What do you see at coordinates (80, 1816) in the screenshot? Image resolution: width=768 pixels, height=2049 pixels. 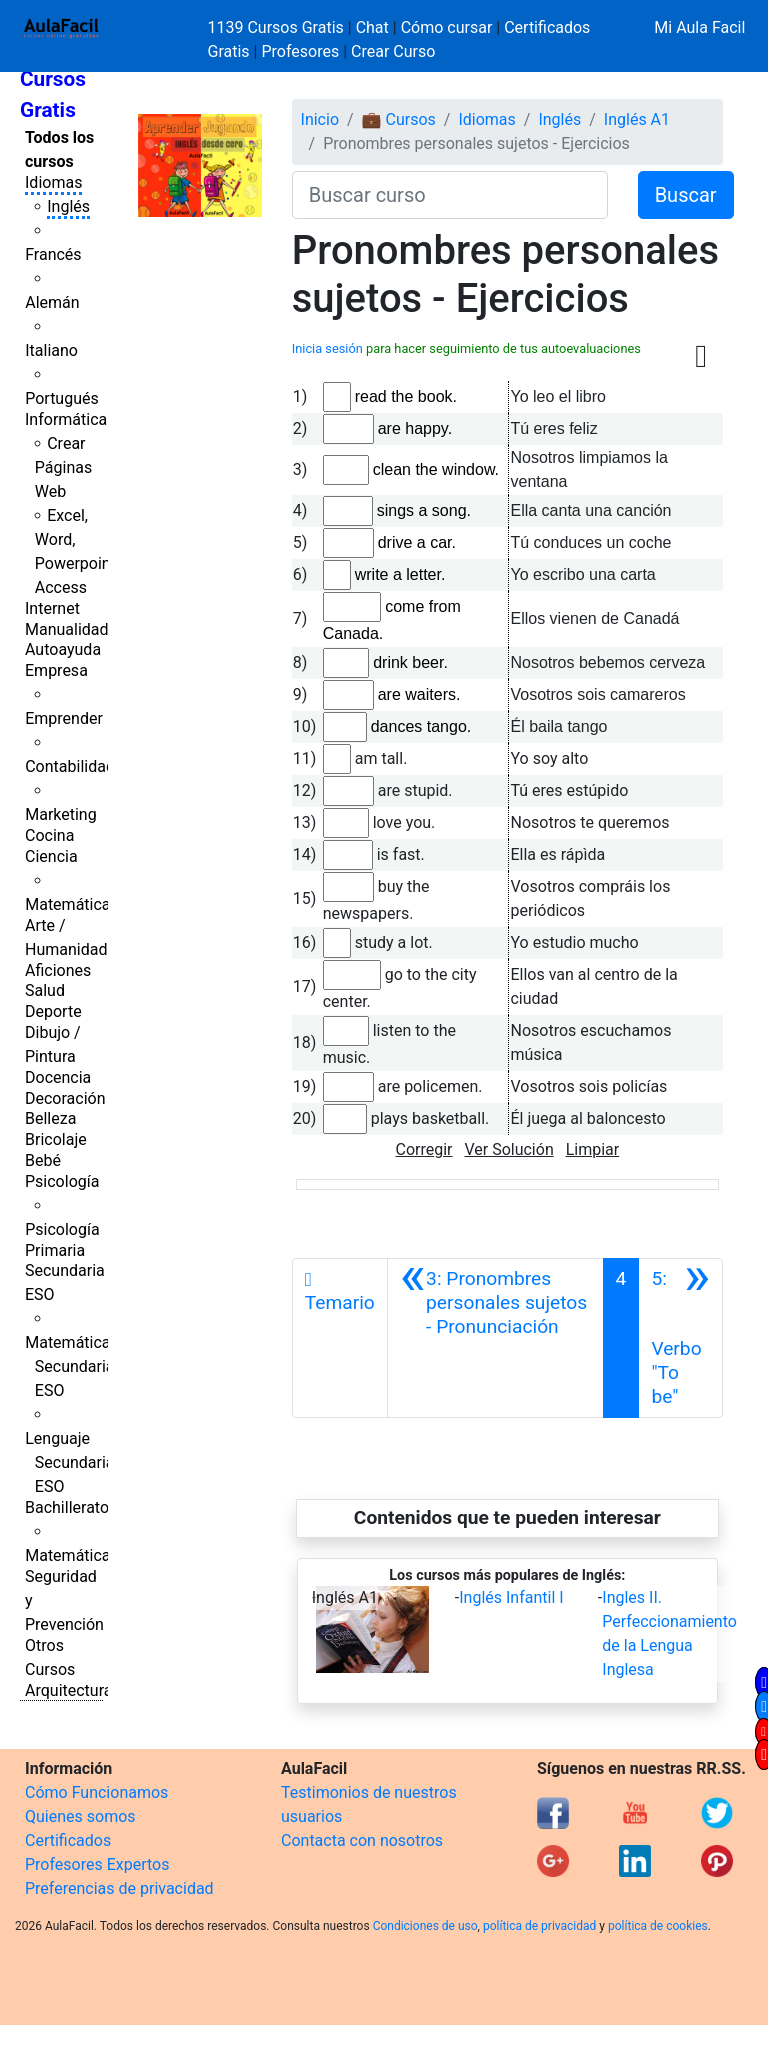 I see `Quienes somos` at bounding box center [80, 1816].